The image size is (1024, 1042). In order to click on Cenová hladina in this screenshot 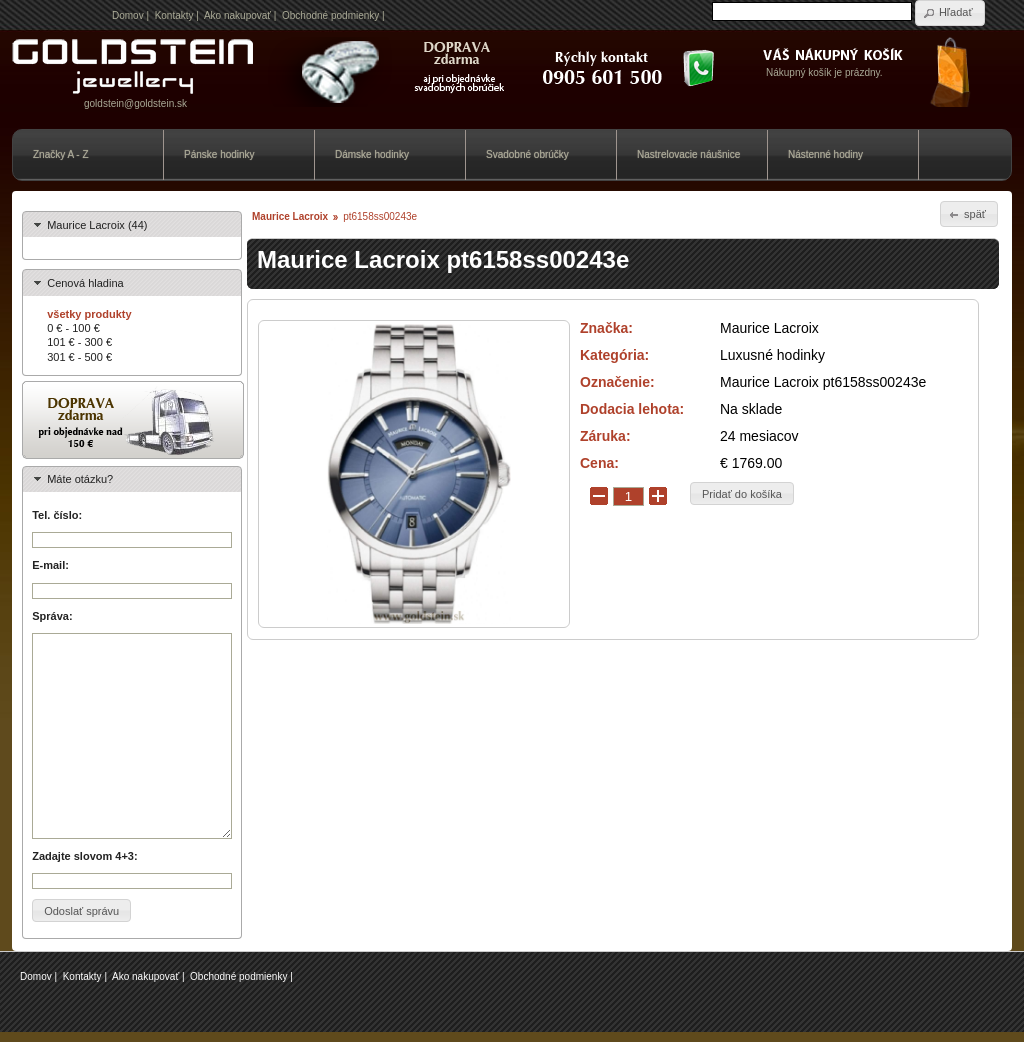, I will do `click(85, 283)`.